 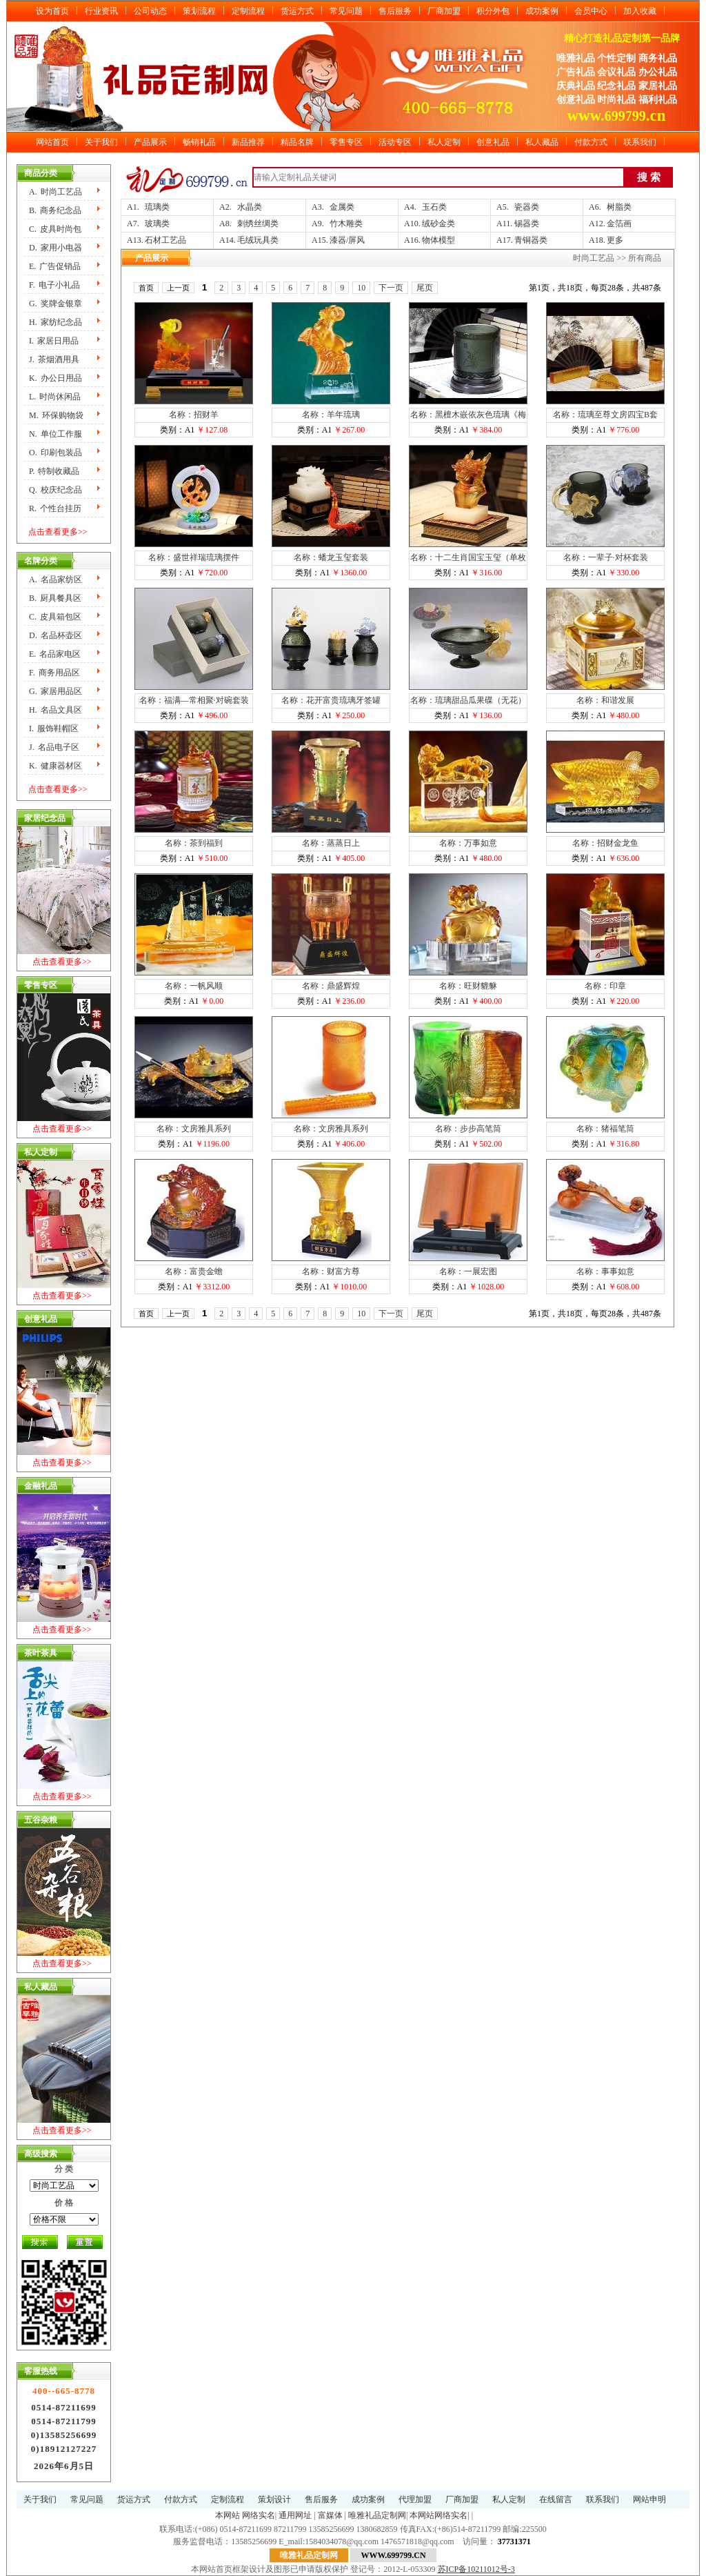 What do you see at coordinates (54, 471) in the screenshot?
I see `P.` at bounding box center [54, 471].